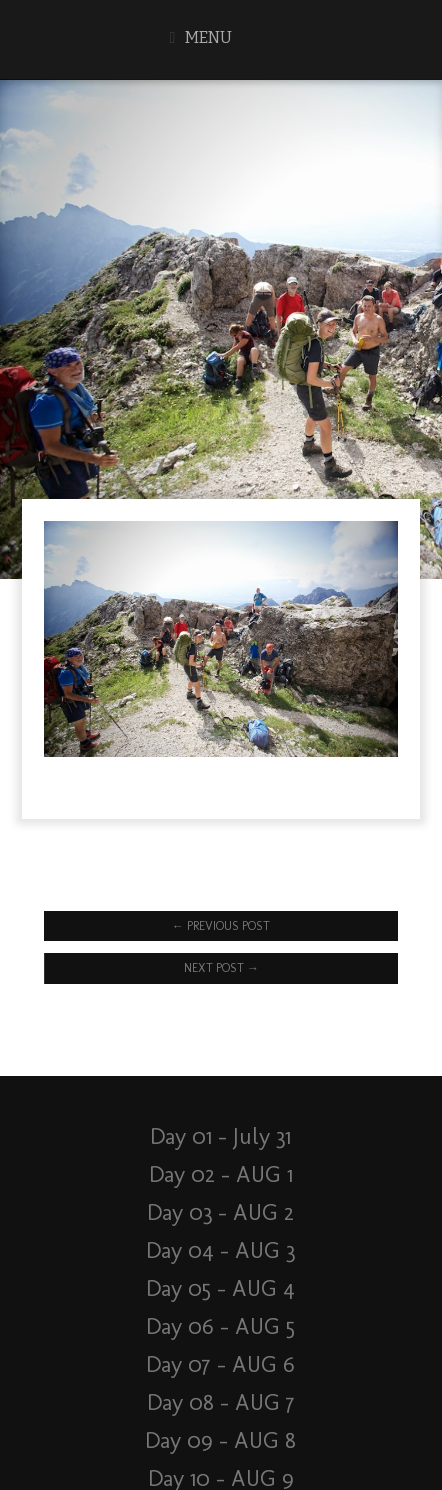 Image resolution: width=442 pixels, height=1490 pixels. Describe the element at coordinates (220, 1250) in the screenshot. I see `Day 04 – AUG 3` at that location.